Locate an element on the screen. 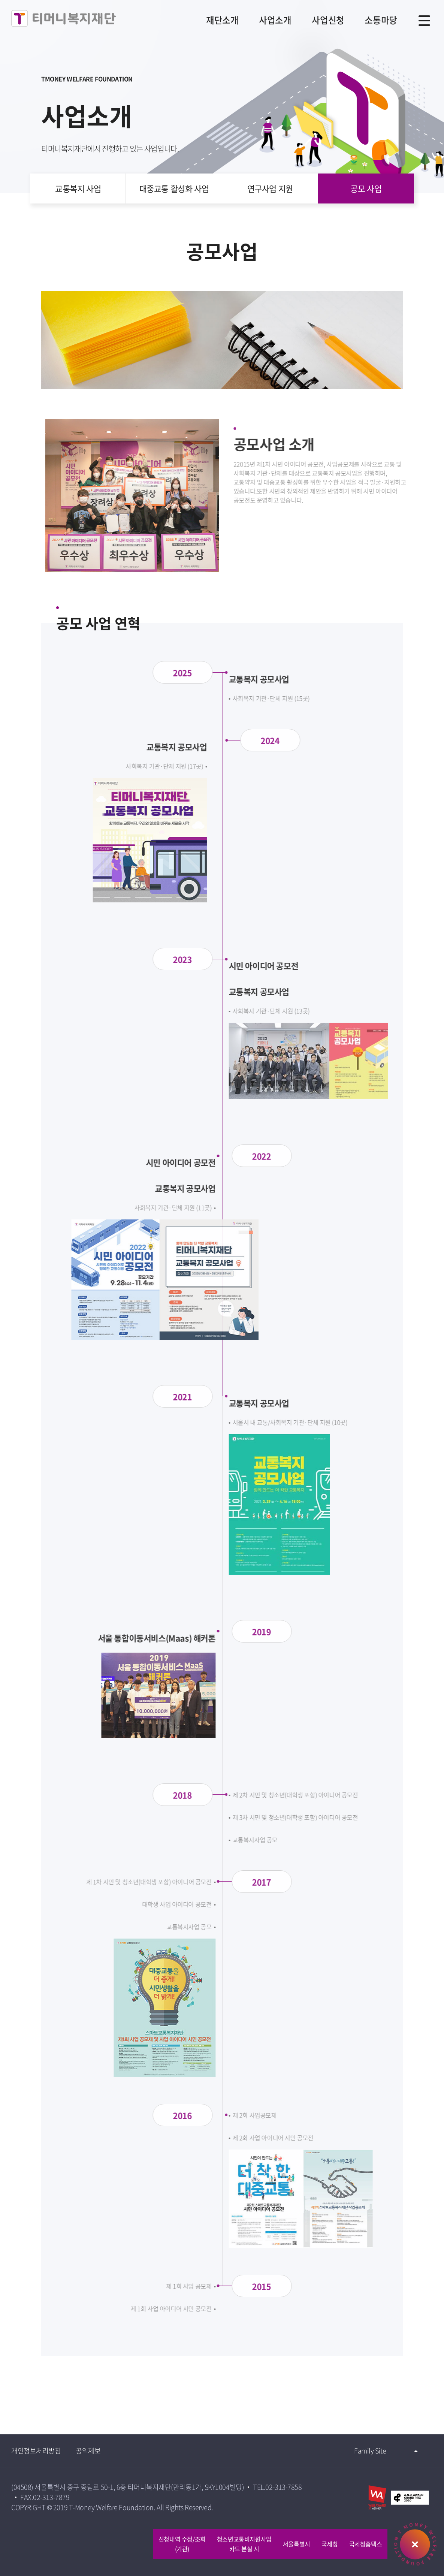 Image resolution: width=444 pixels, height=2576 pixels. 연구사업 지원 is located at coordinates (270, 188).